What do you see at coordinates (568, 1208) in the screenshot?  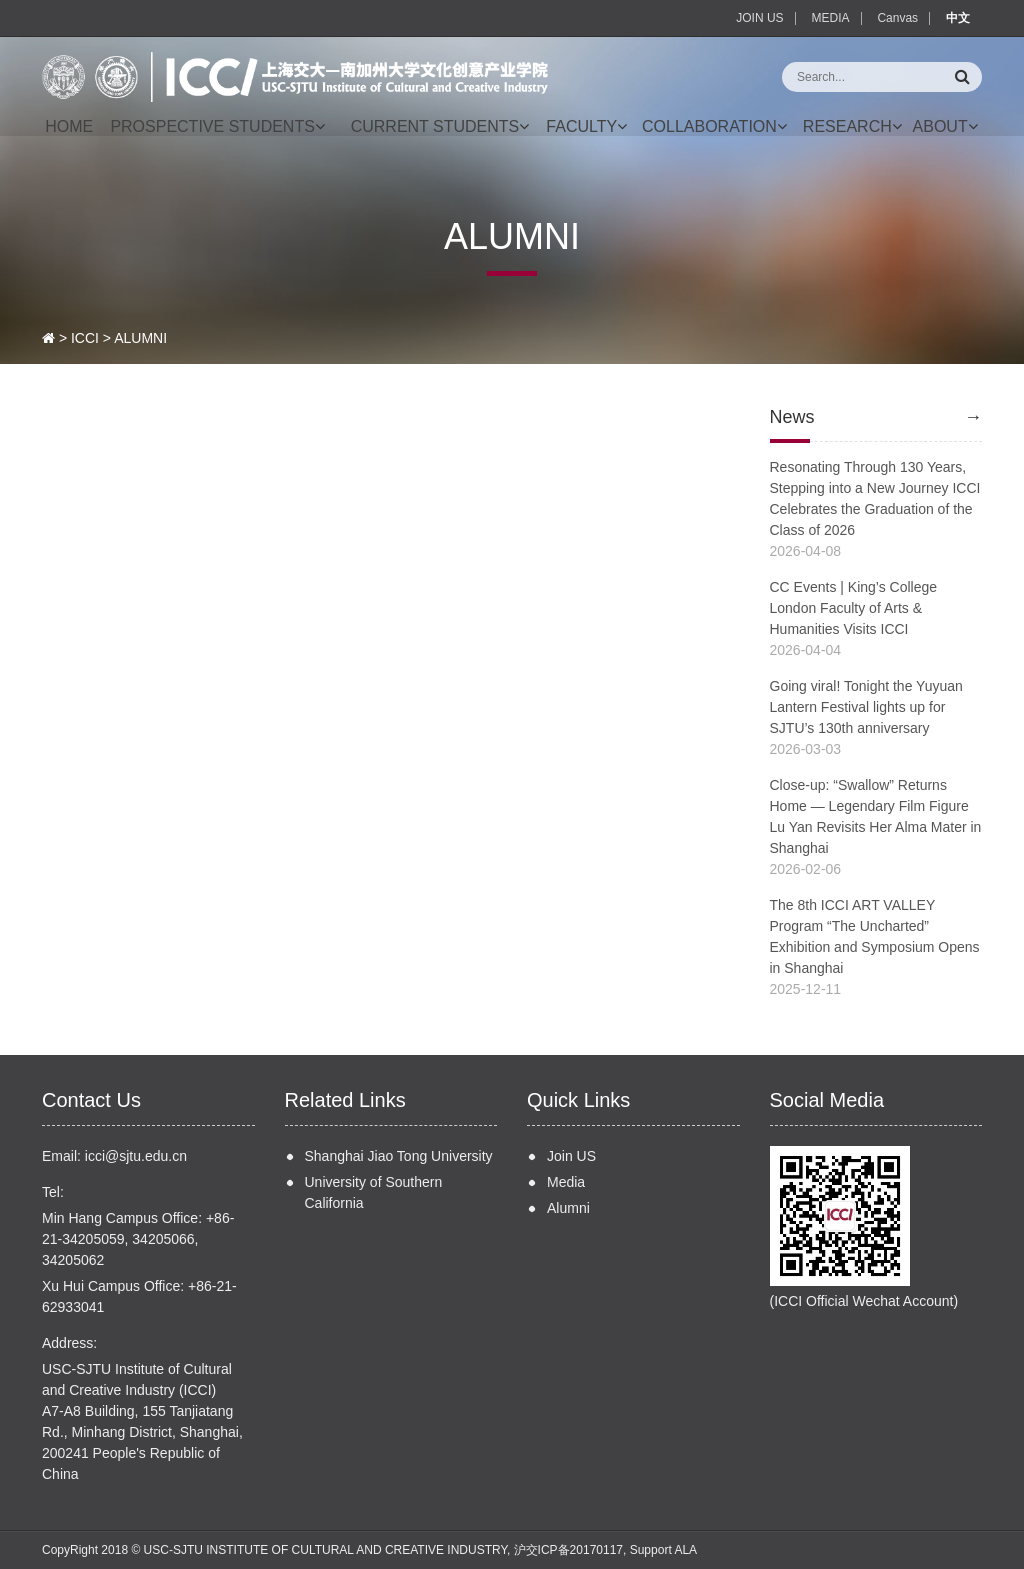 I see `Alumni` at bounding box center [568, 1208].